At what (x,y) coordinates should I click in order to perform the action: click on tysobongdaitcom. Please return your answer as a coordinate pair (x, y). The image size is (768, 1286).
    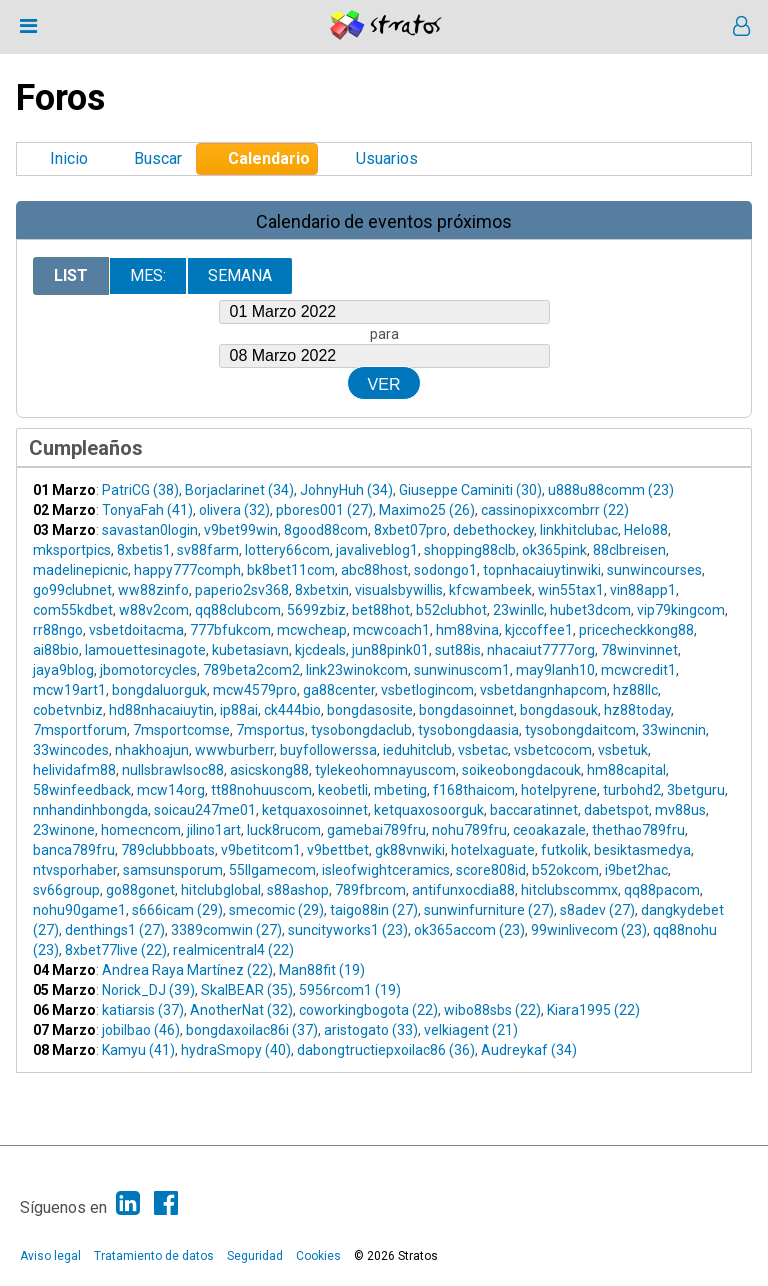
    Looking at the image, I should click on (580, 730).